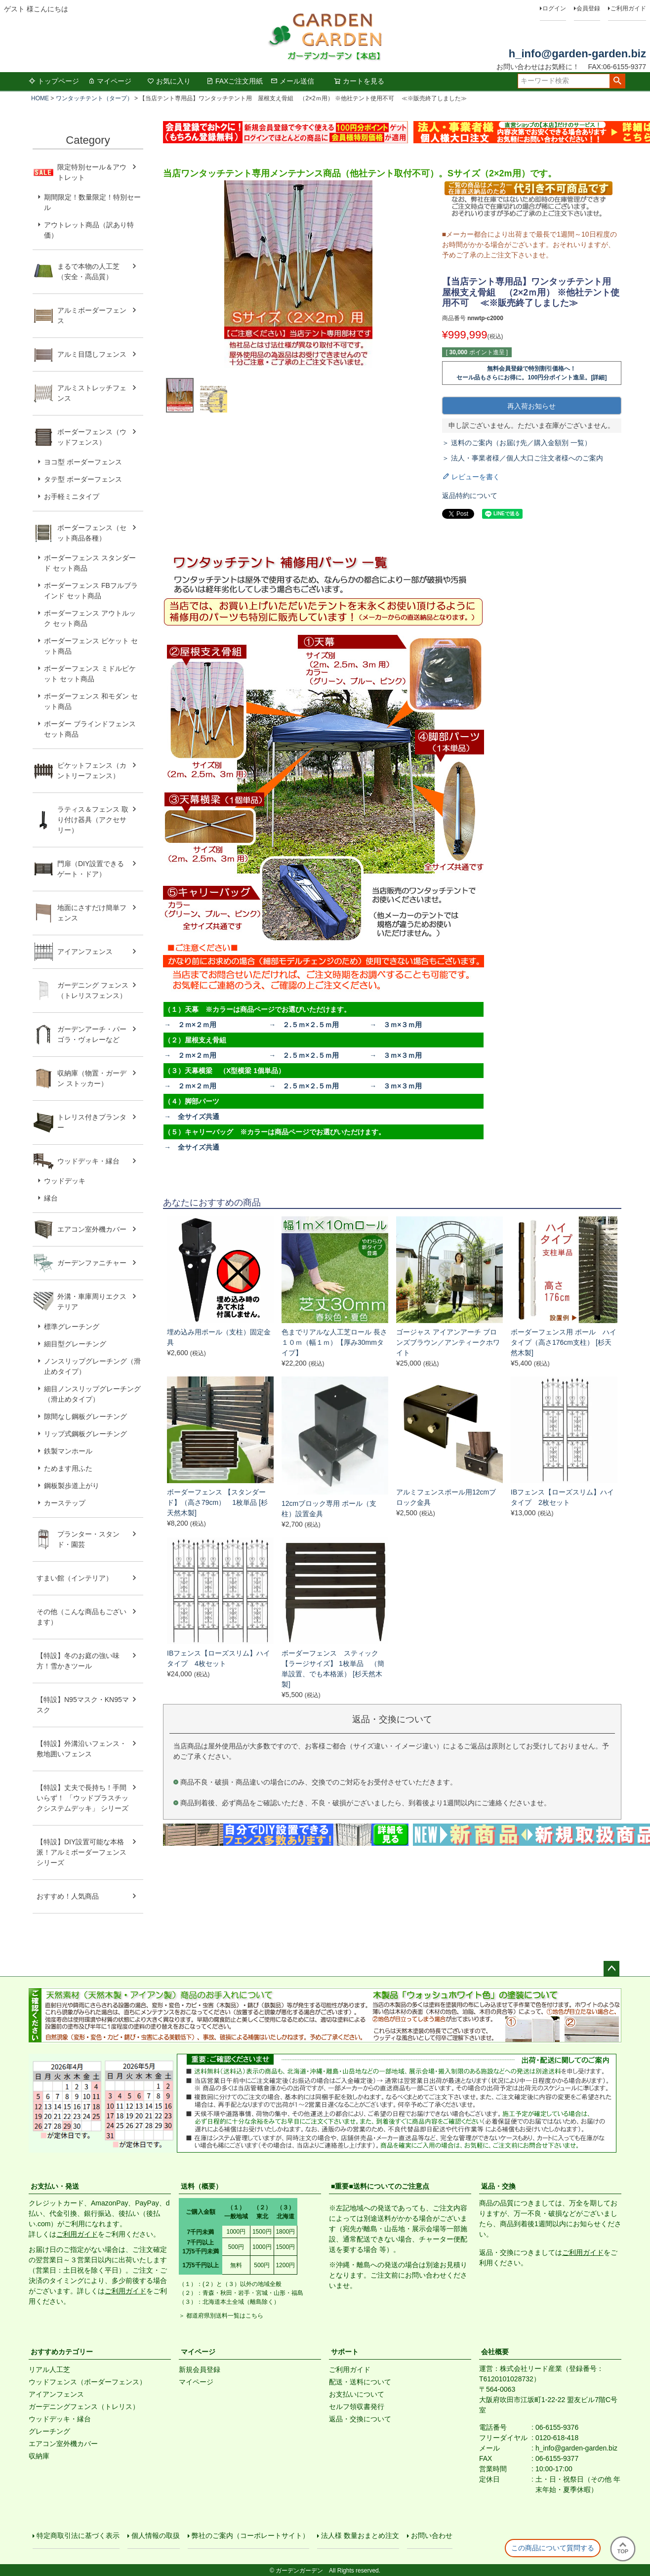  Describe the element at coordinates (360, 2382) in the screenshot. I see `配送・送料について` at that location.